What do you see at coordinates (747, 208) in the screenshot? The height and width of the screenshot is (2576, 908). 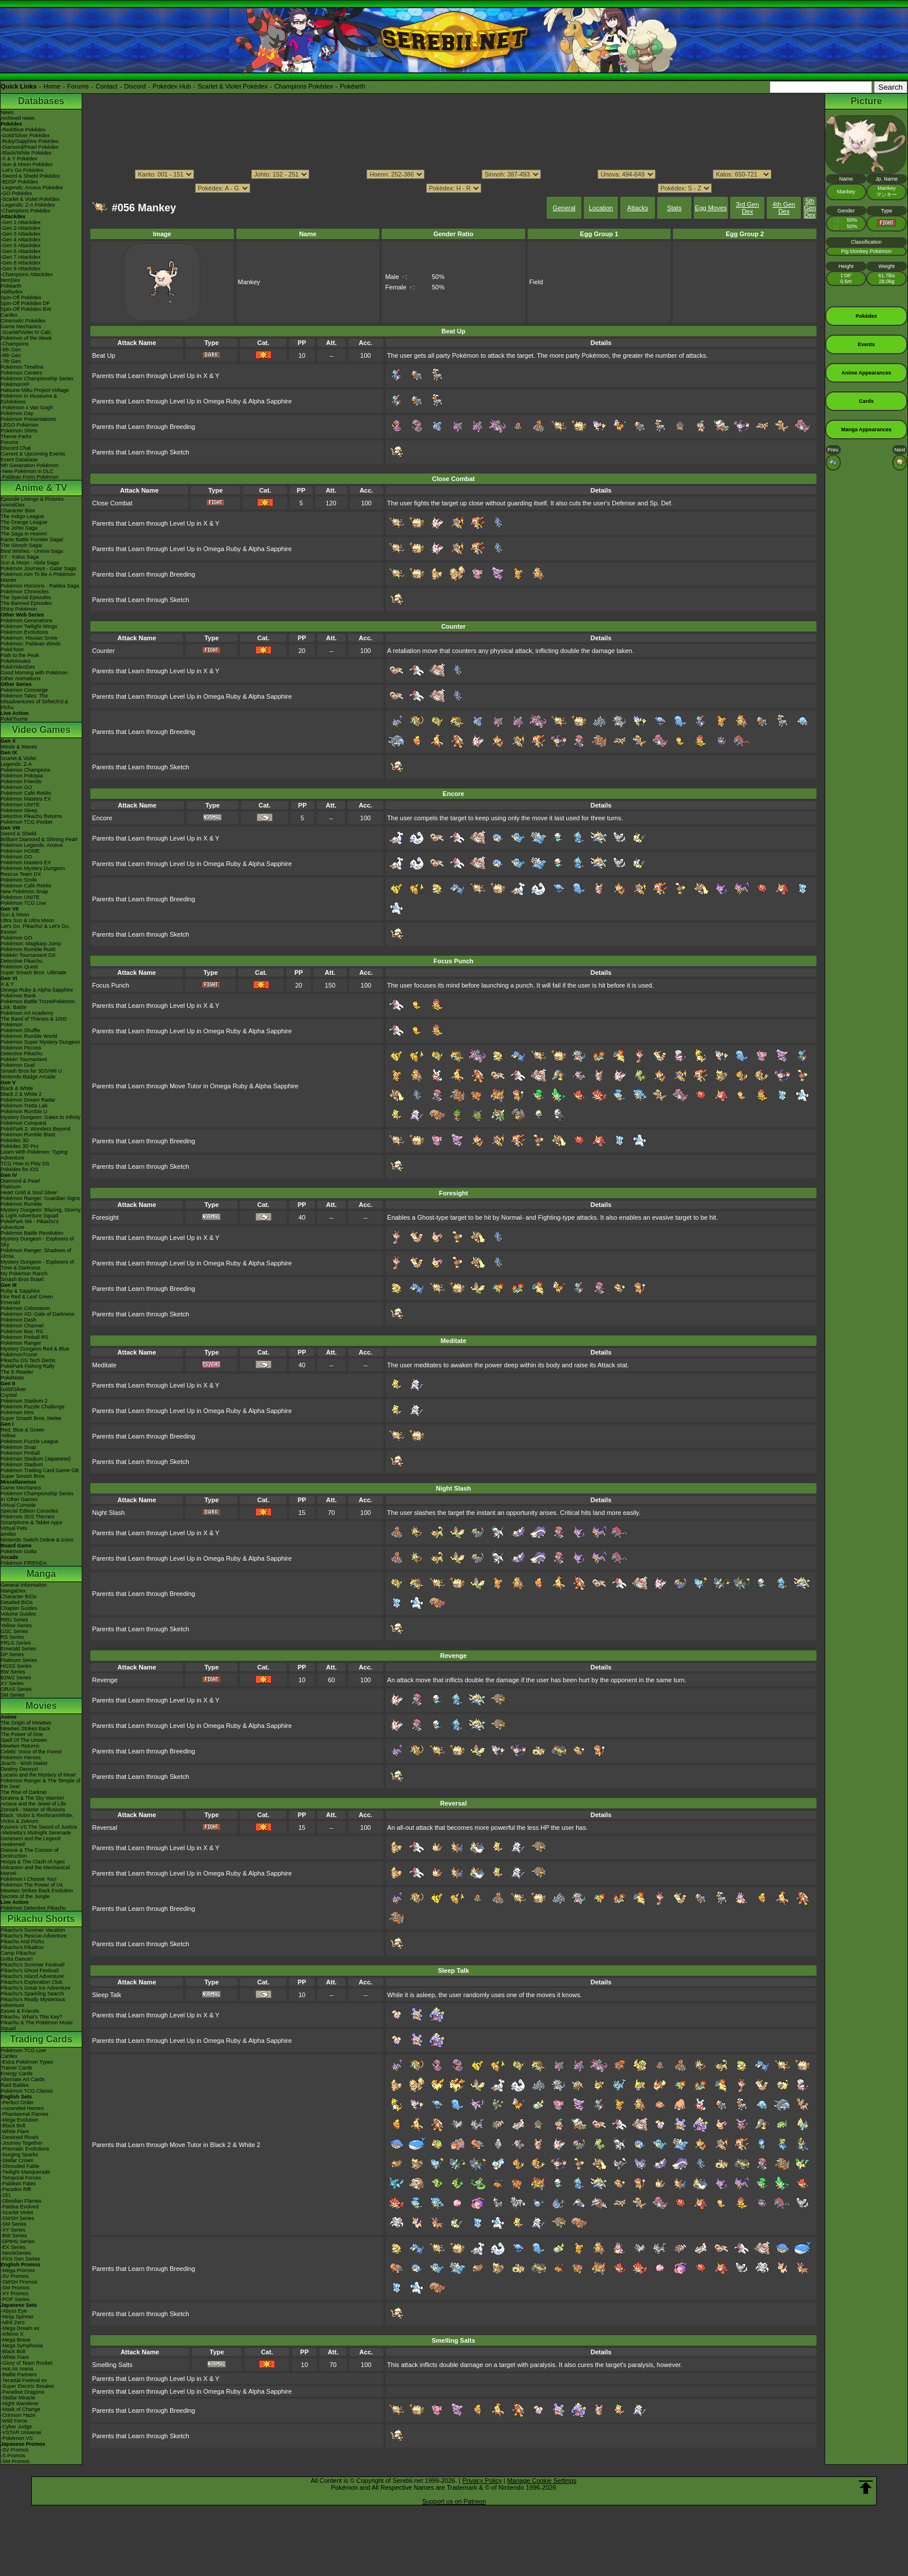 I see `3rd Gen Dex` at bounding box center [747, 208].